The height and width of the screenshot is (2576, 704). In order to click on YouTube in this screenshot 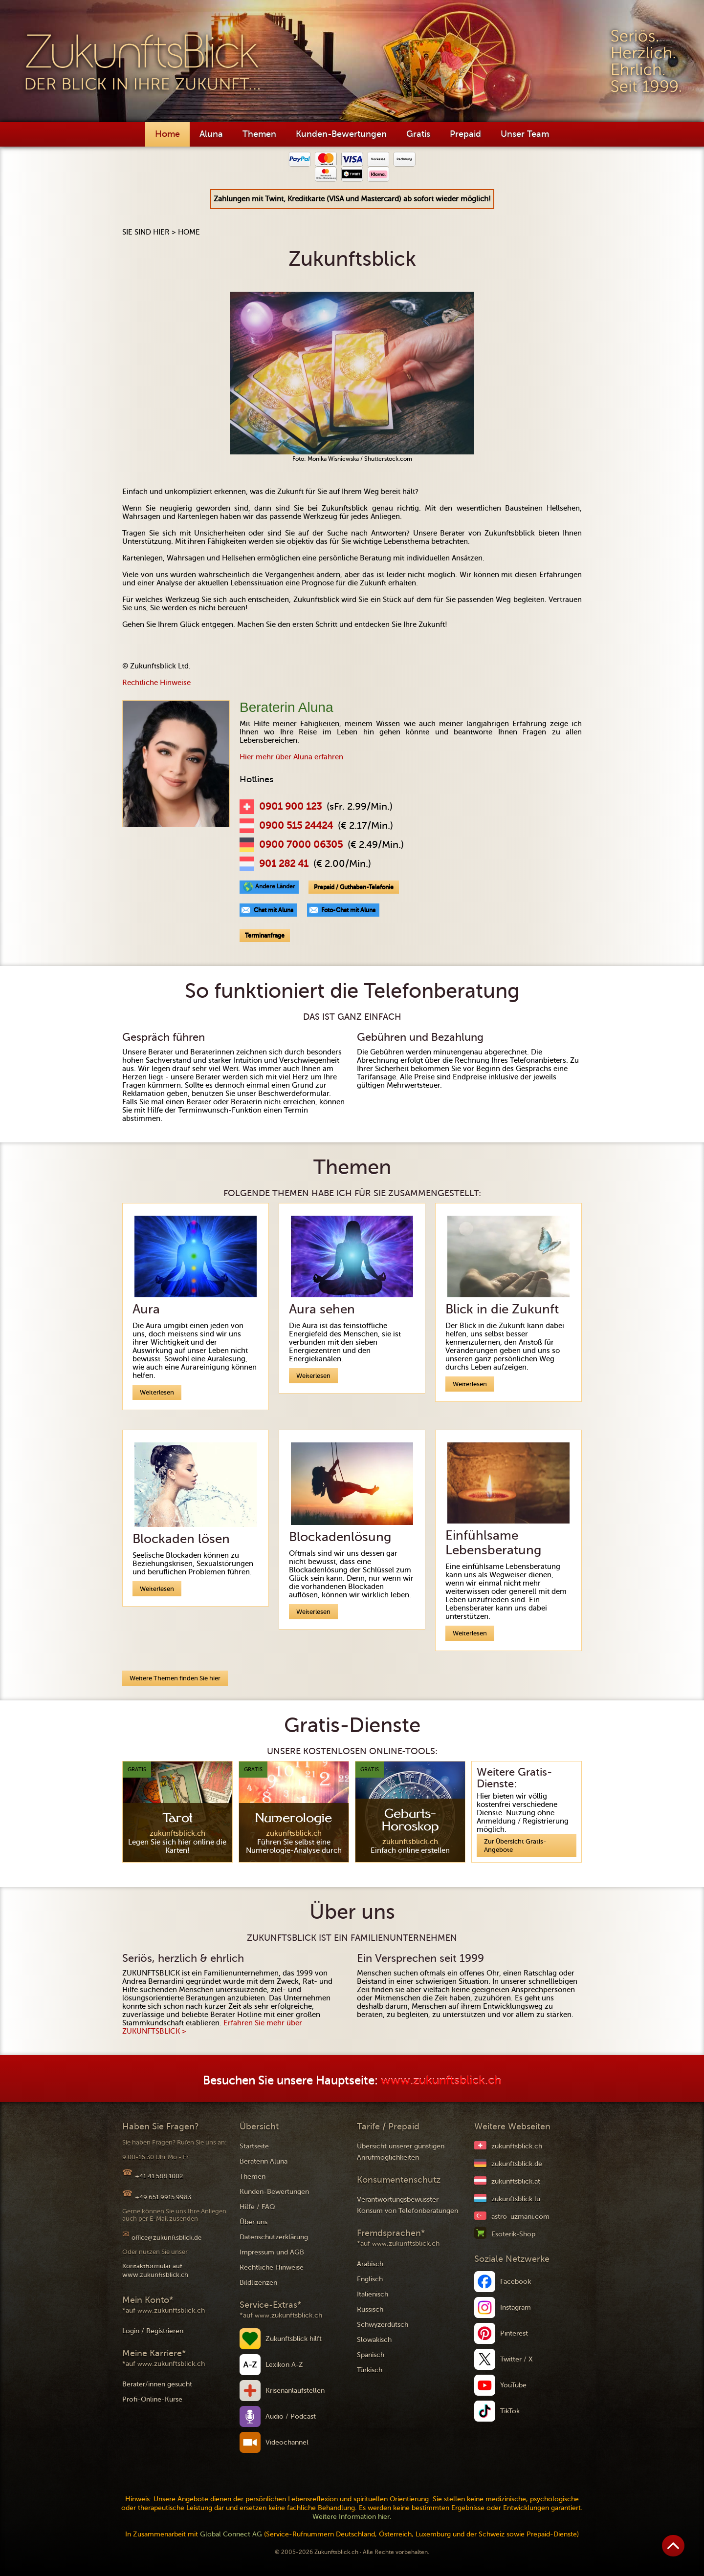, I will do `click(513, 2385)`.